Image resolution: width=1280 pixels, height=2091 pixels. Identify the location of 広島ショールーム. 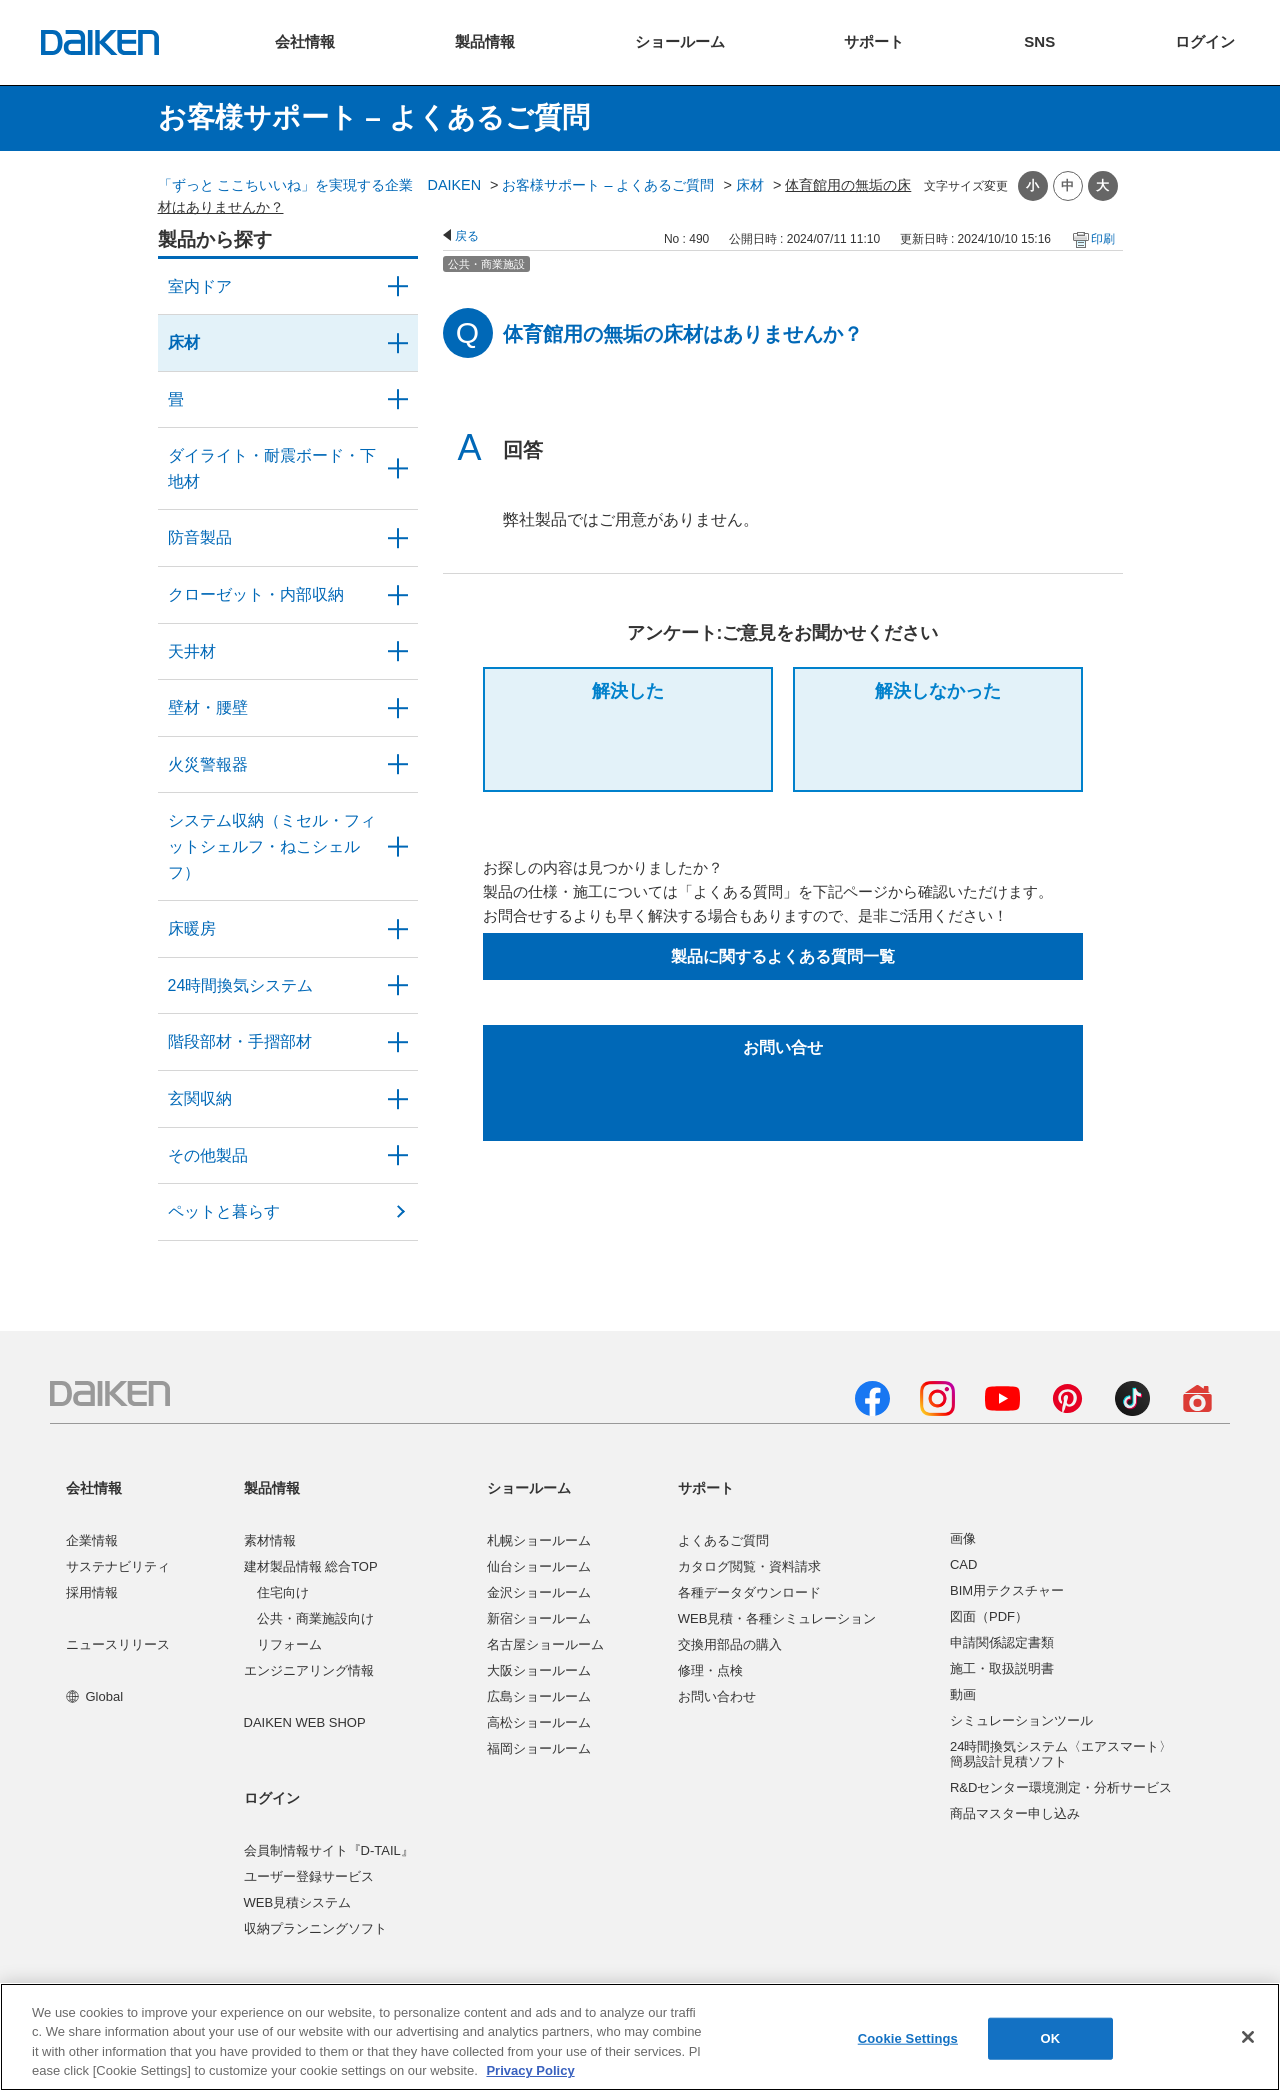
(539, 1696).